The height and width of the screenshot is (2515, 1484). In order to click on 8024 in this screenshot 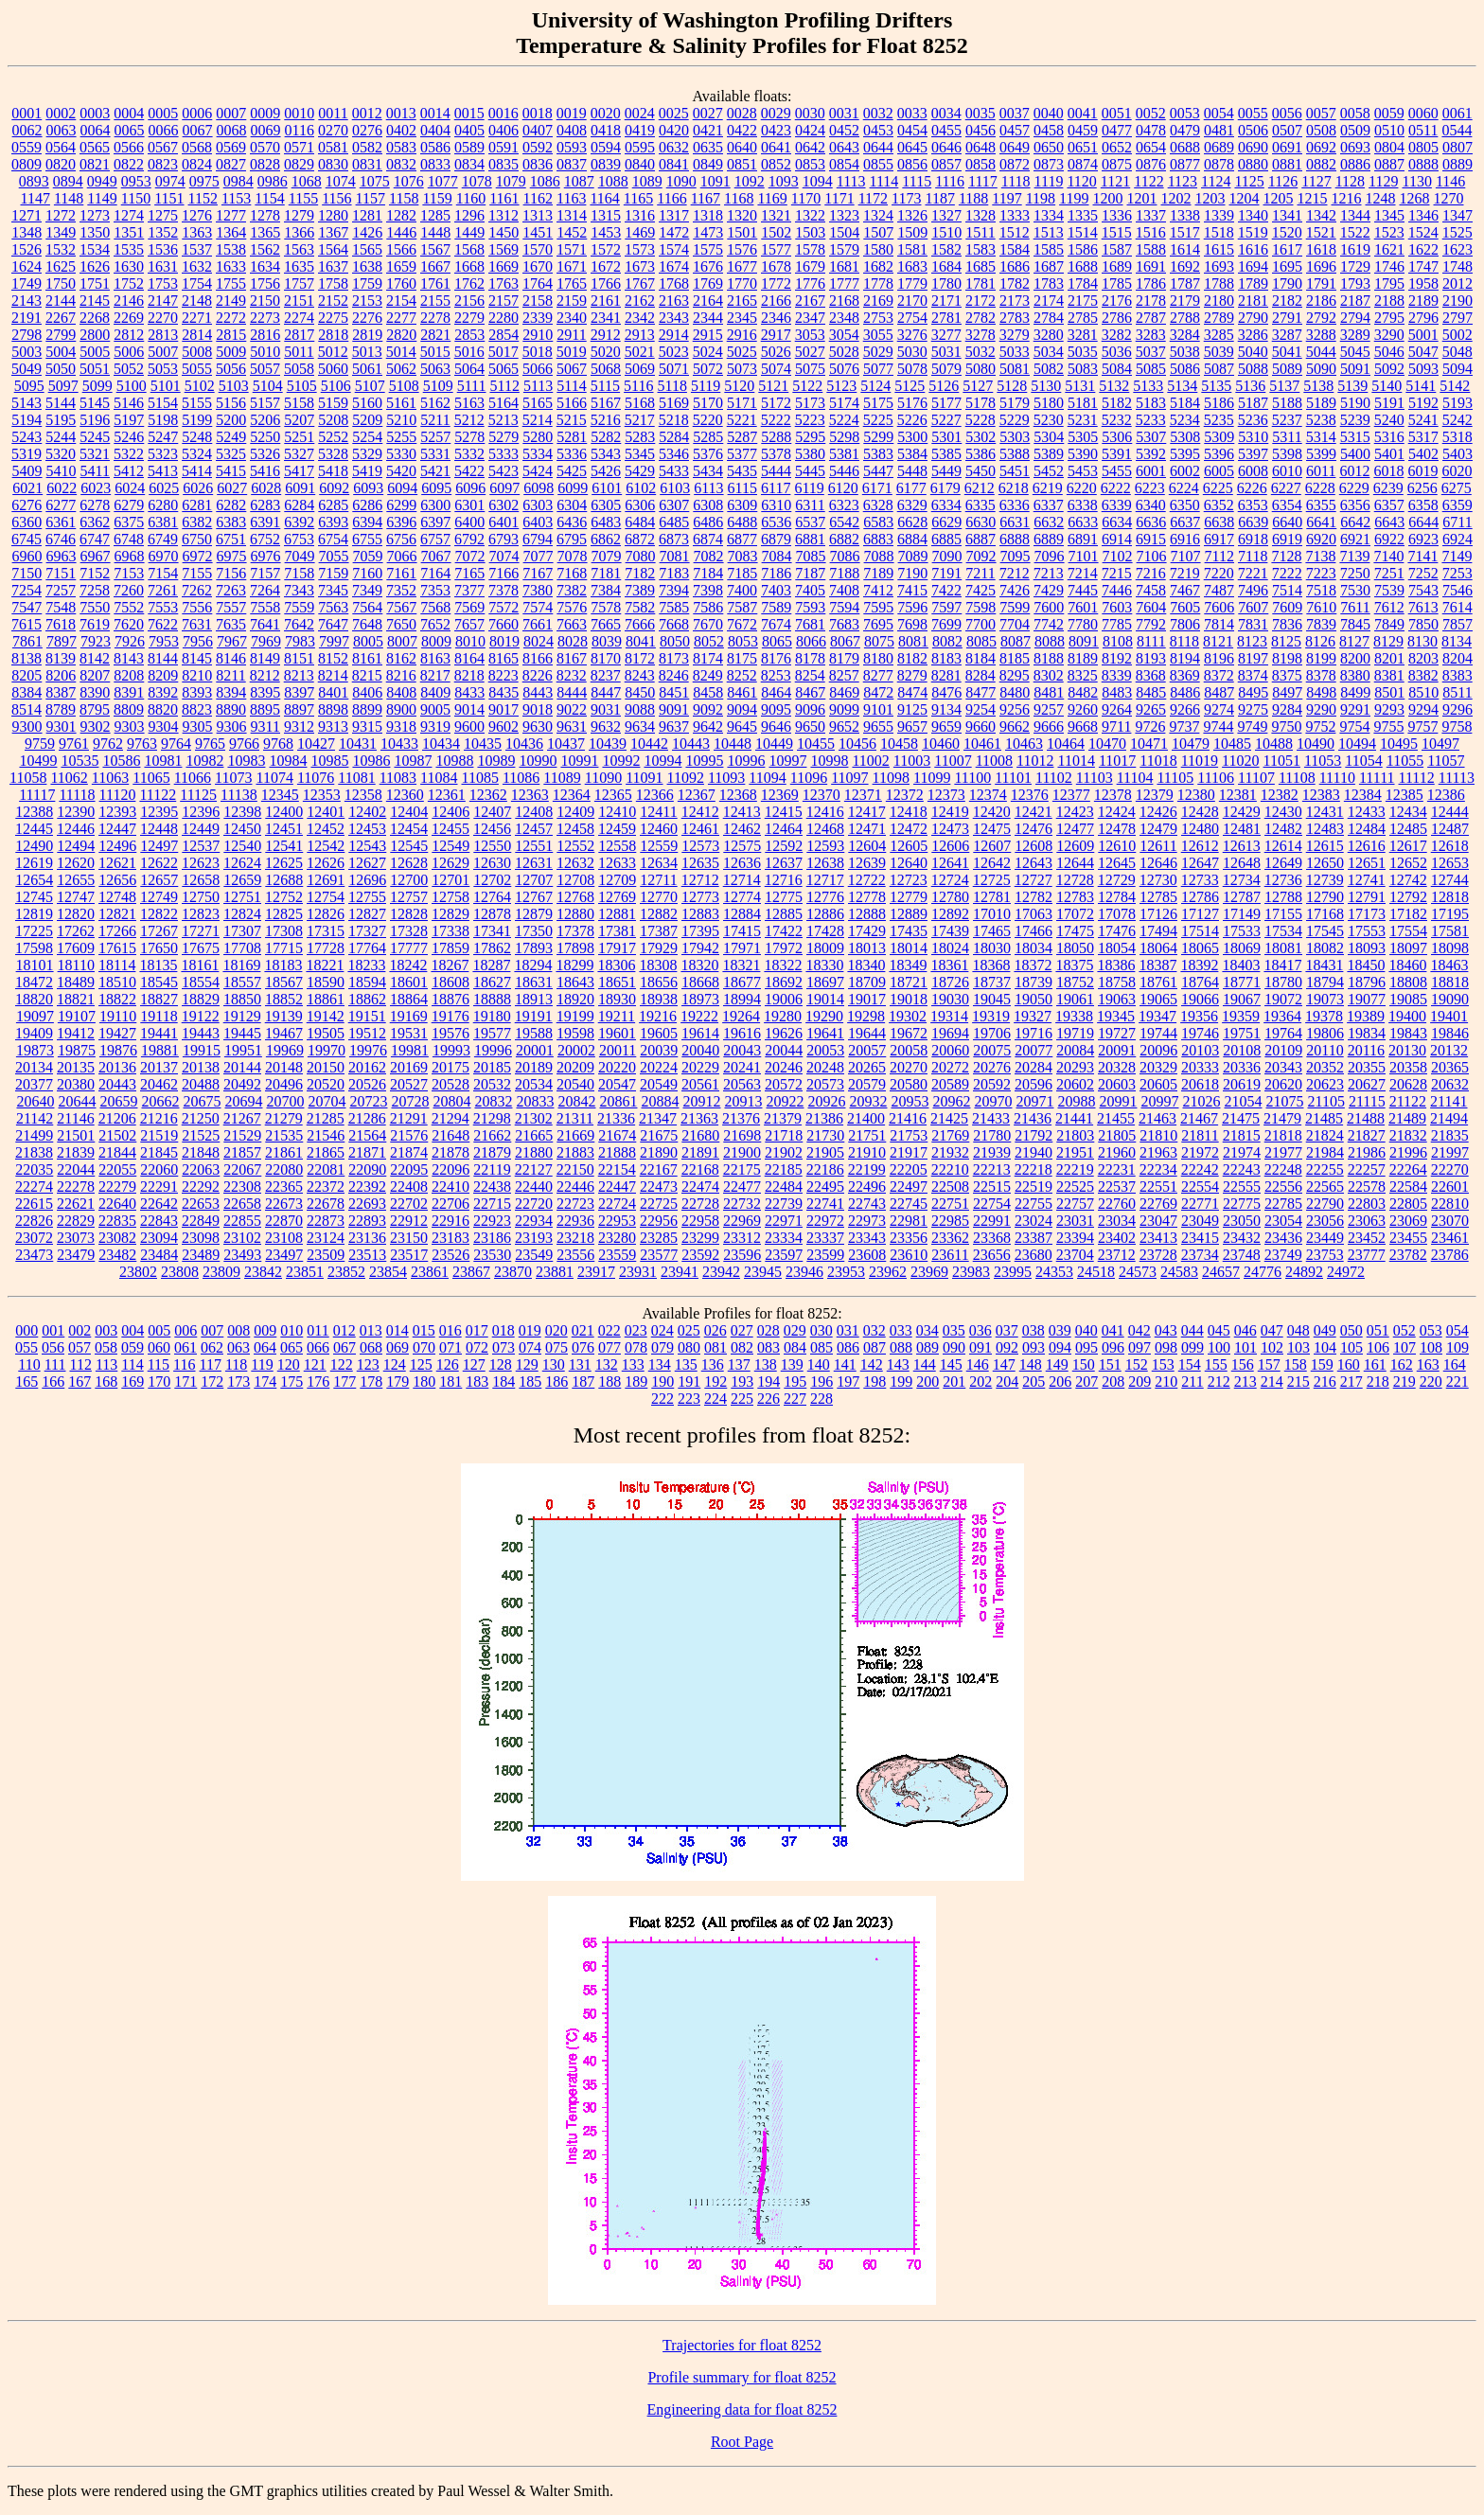, I will do `click(538, 641)`.